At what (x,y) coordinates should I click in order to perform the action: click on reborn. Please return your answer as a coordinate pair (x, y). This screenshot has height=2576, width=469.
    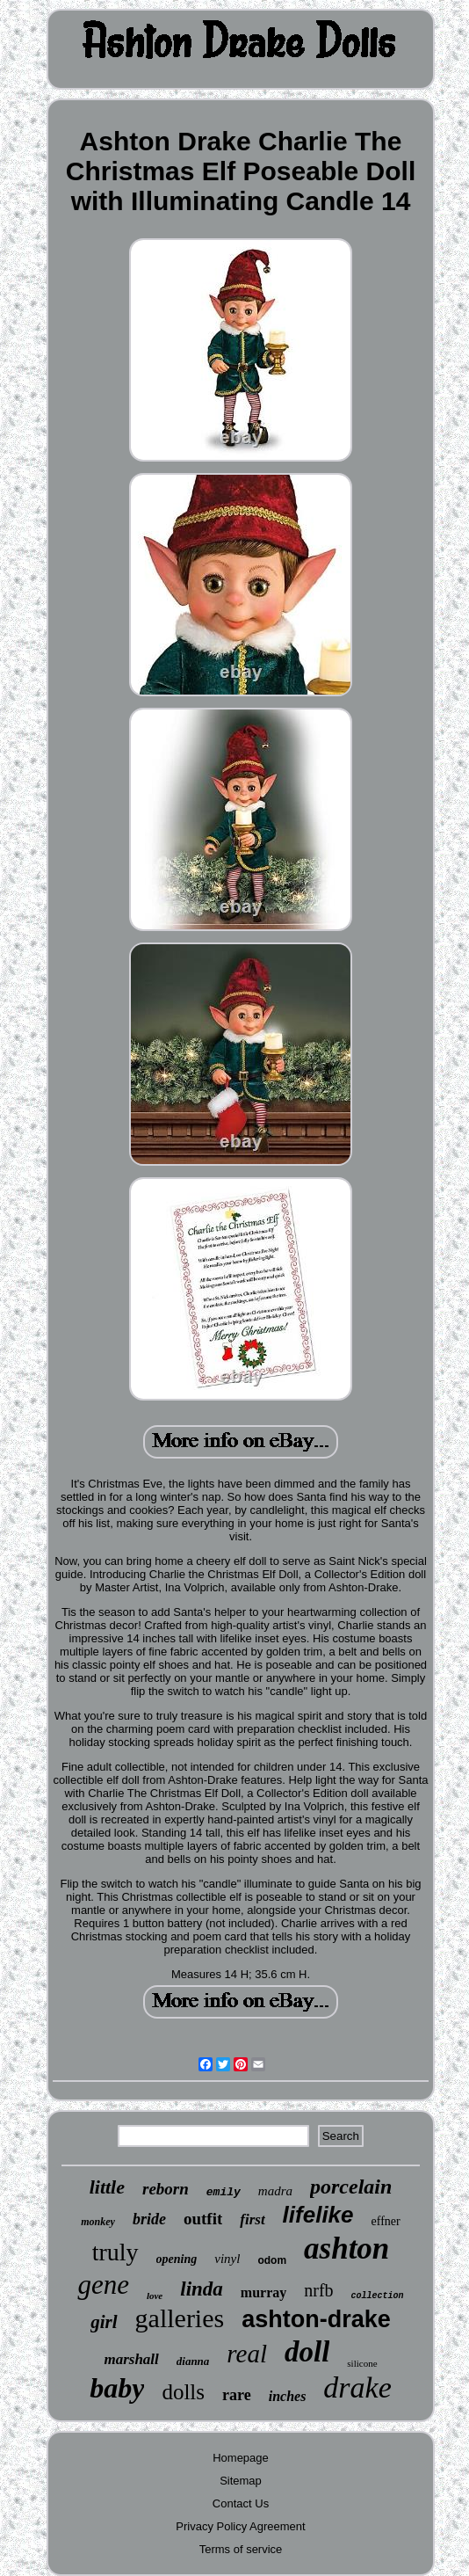
    Looking at the image, I should click on (165, 2188).